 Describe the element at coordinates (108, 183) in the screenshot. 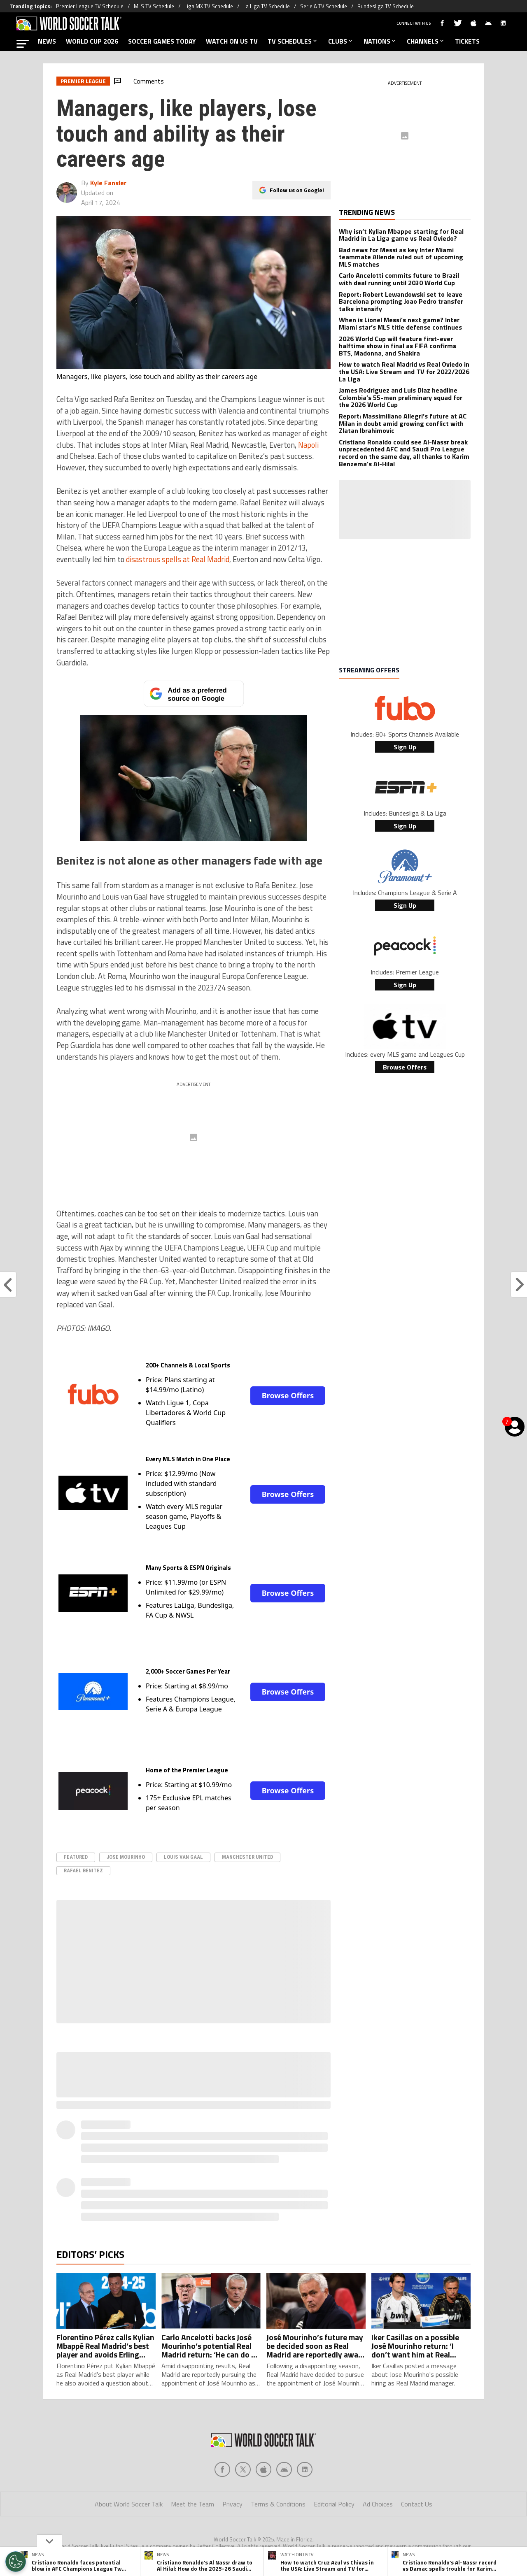

I see `Kyle Fansler` at that location.